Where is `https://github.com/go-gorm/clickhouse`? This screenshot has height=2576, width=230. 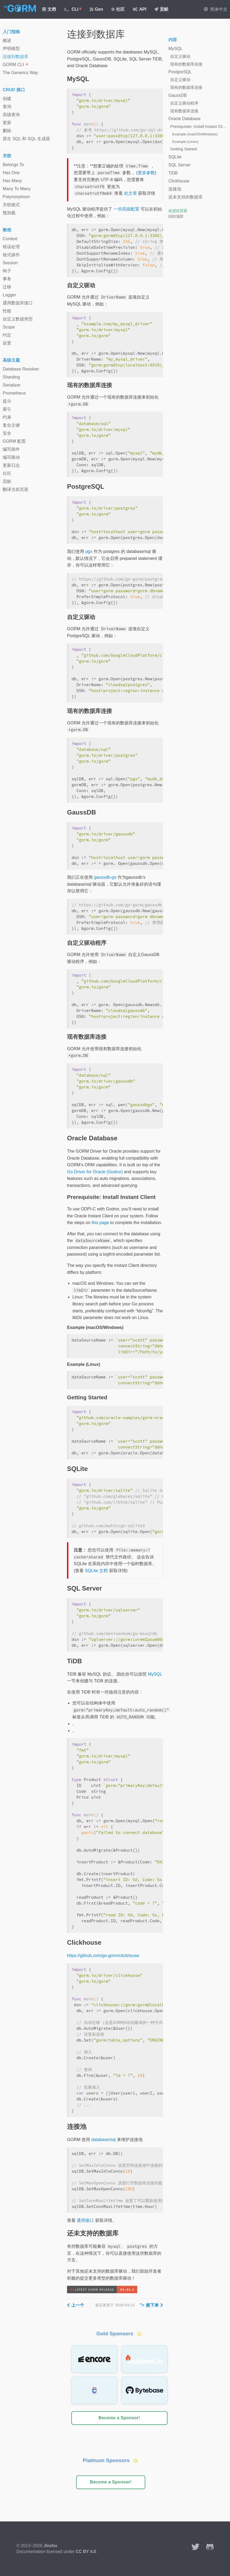 https://github.com/go-gorm/clickhouse is located at coordinates (103, 1955).